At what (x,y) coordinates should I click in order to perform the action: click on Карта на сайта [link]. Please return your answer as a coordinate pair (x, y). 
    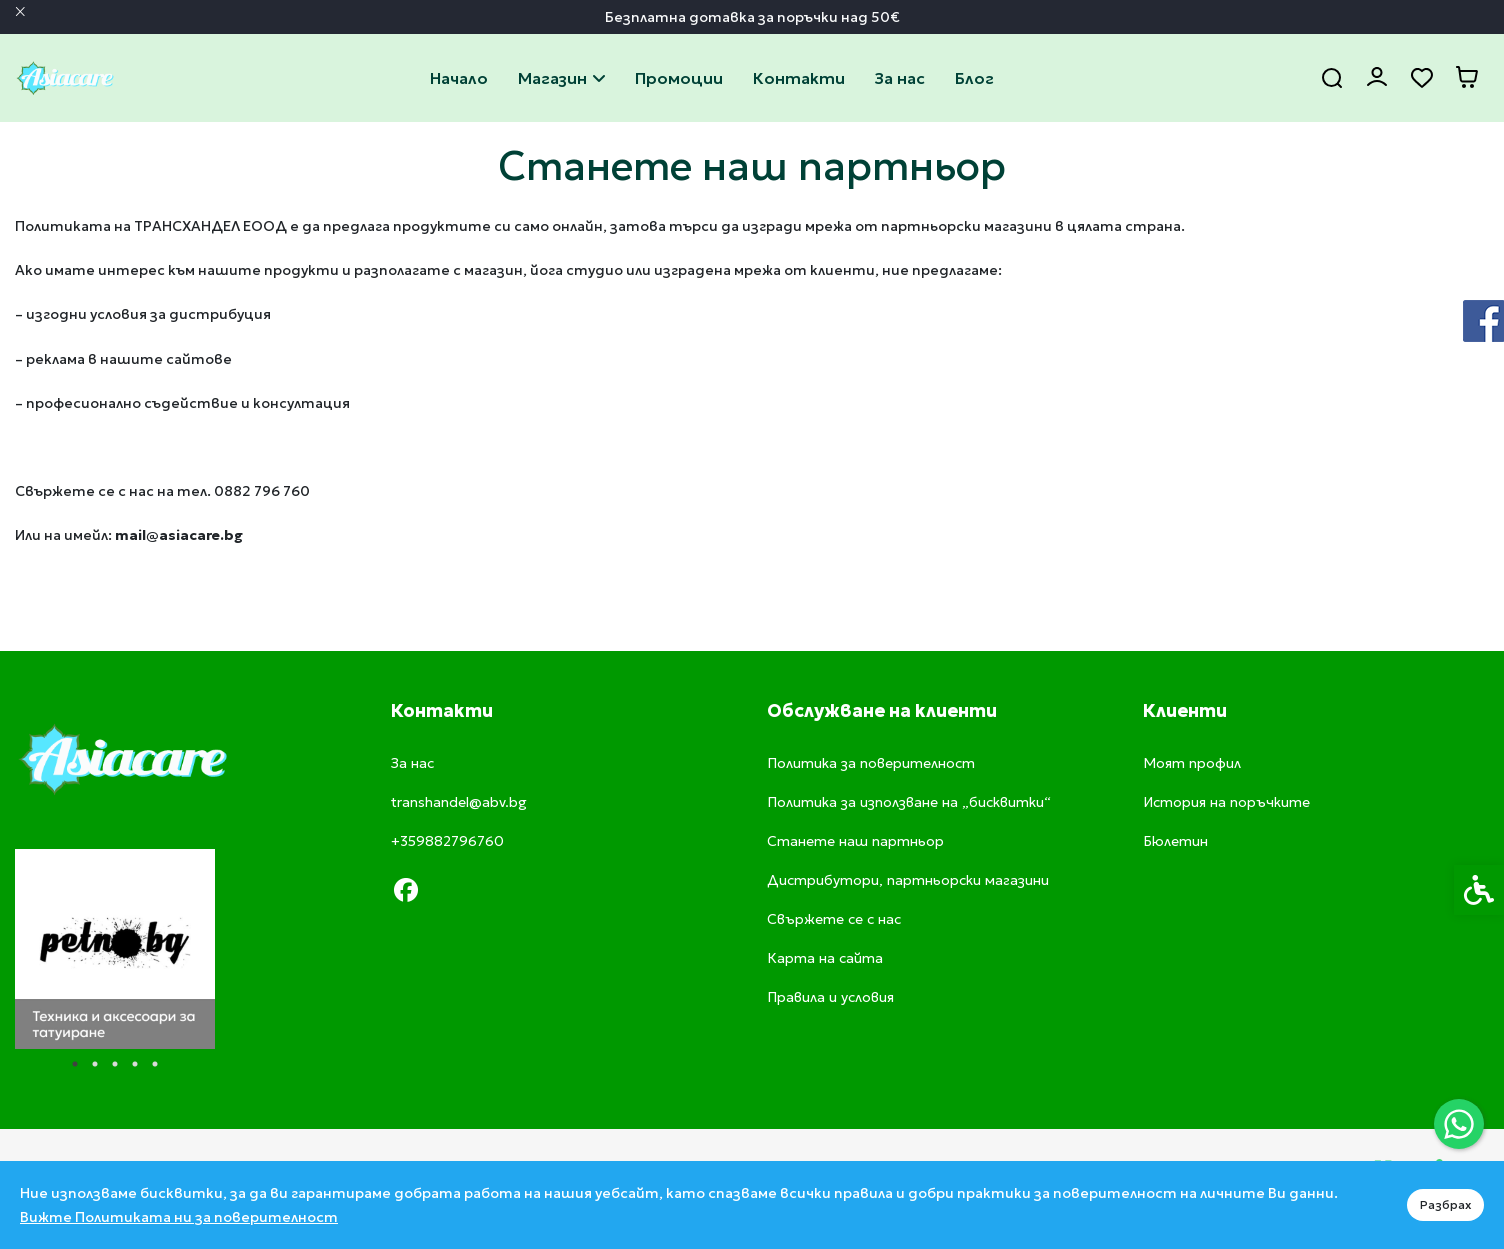
    Looking at the image, I should click on (825, 958).